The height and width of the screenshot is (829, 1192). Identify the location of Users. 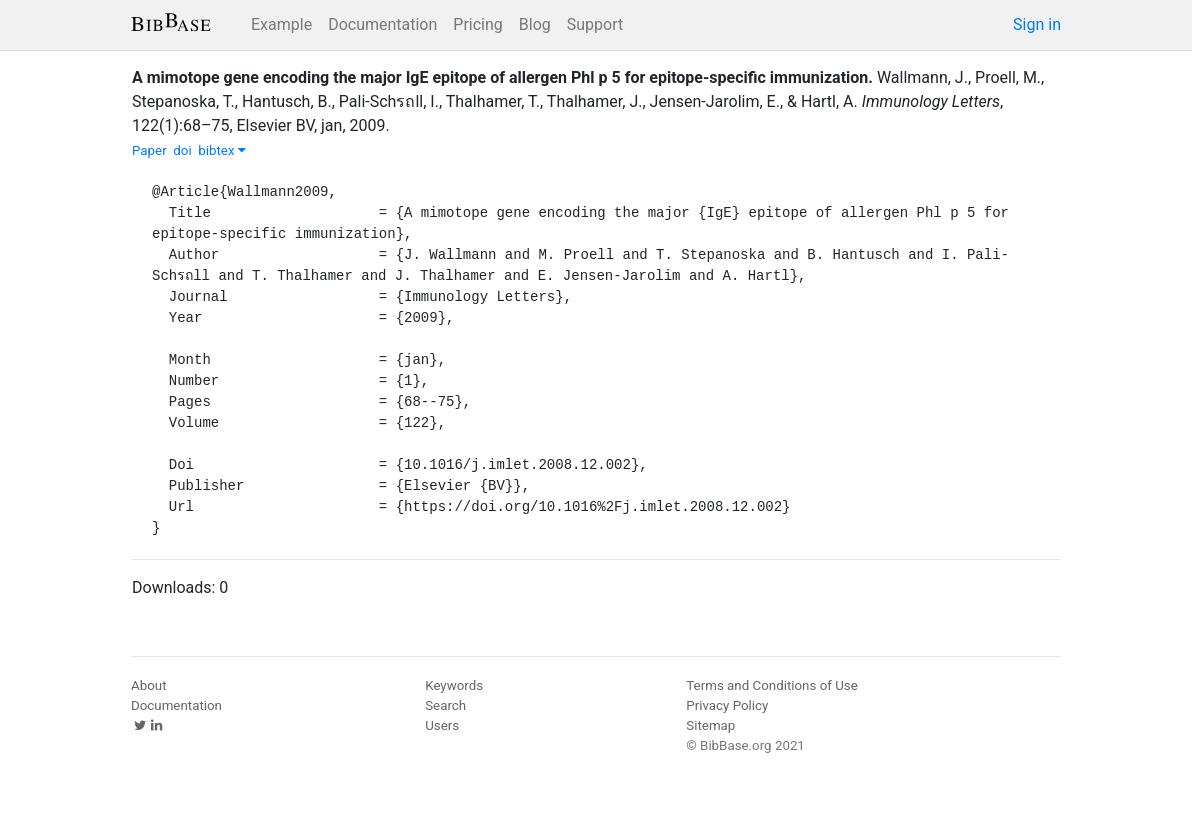
(442, 725).